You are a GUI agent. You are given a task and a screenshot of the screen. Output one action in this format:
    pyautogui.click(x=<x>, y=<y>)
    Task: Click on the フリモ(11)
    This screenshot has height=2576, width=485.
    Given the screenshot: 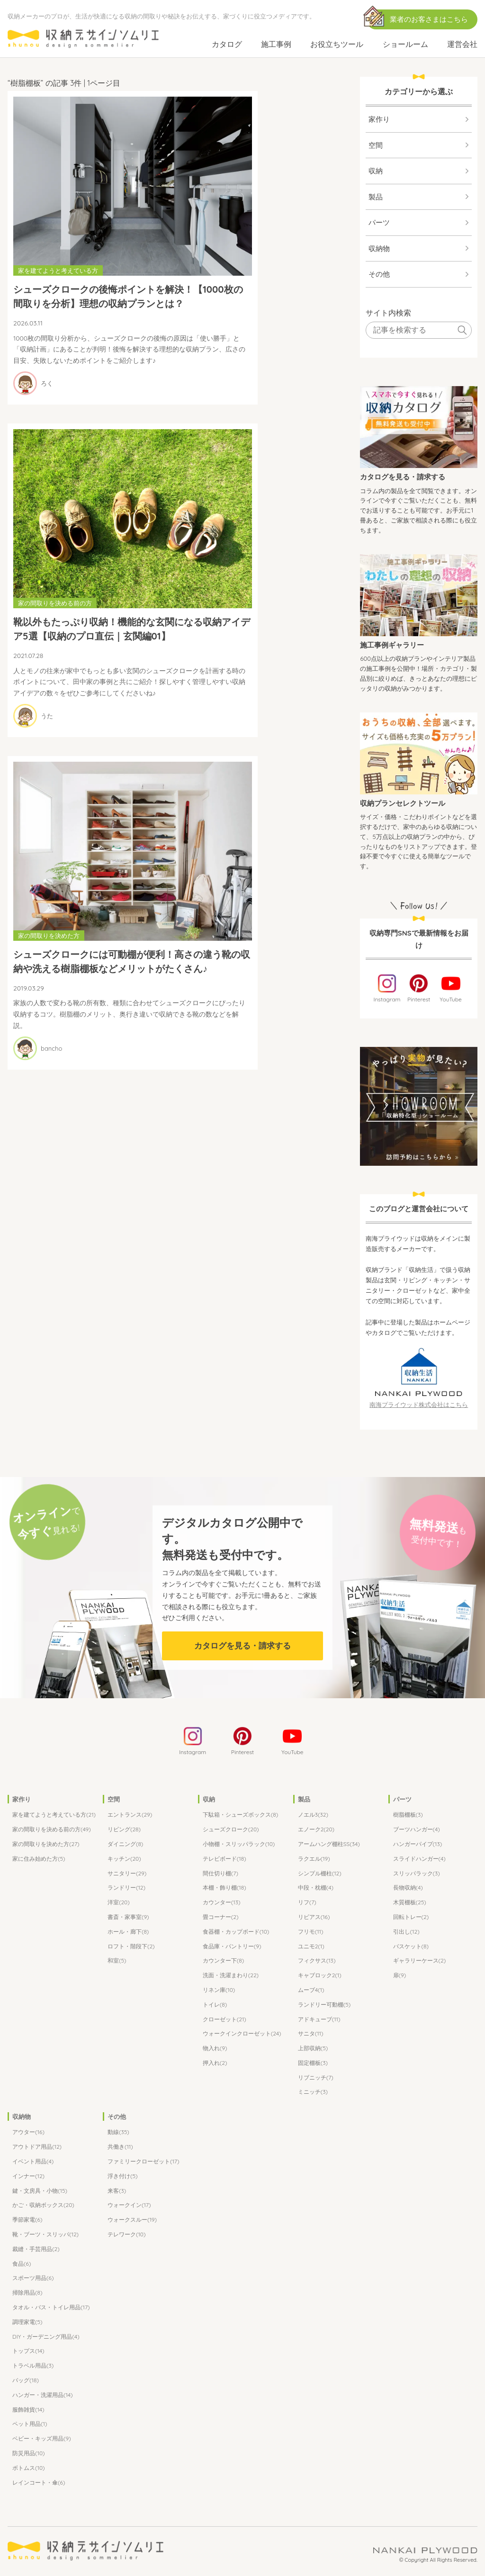 What is the action you would take?
    pyautogui.click(x=310, y=1932)
    